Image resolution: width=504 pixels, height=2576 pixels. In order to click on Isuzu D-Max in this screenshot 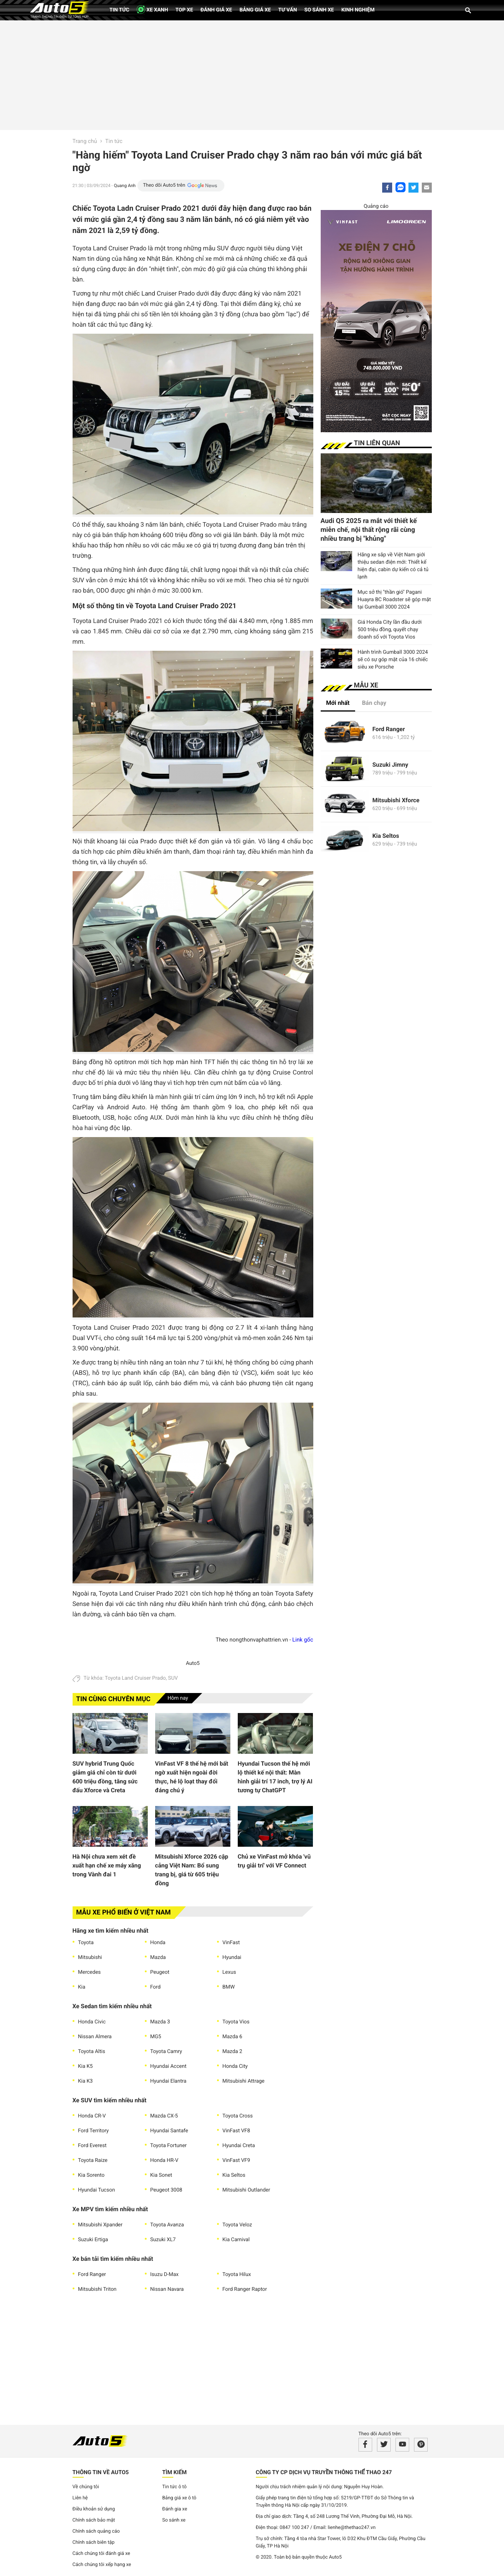, I will do `click(164, 2274)`.